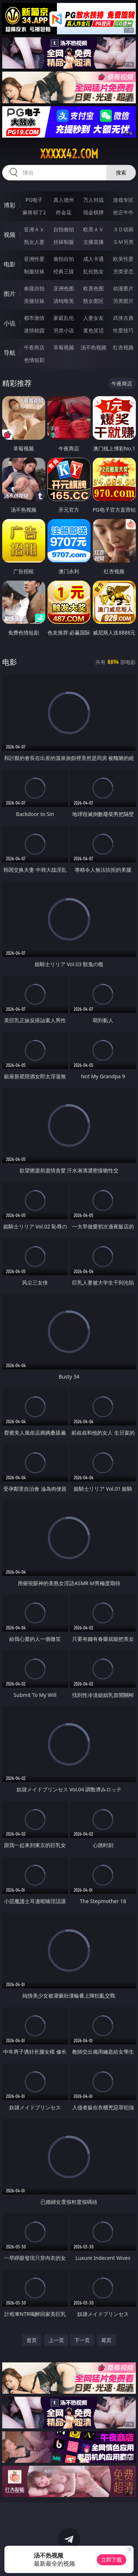 The image size is (138, 2576). What do you see at coordinates (123, 212) in the screenshot?
I see `抢庄牛牛` at bounding box center [123, 212].